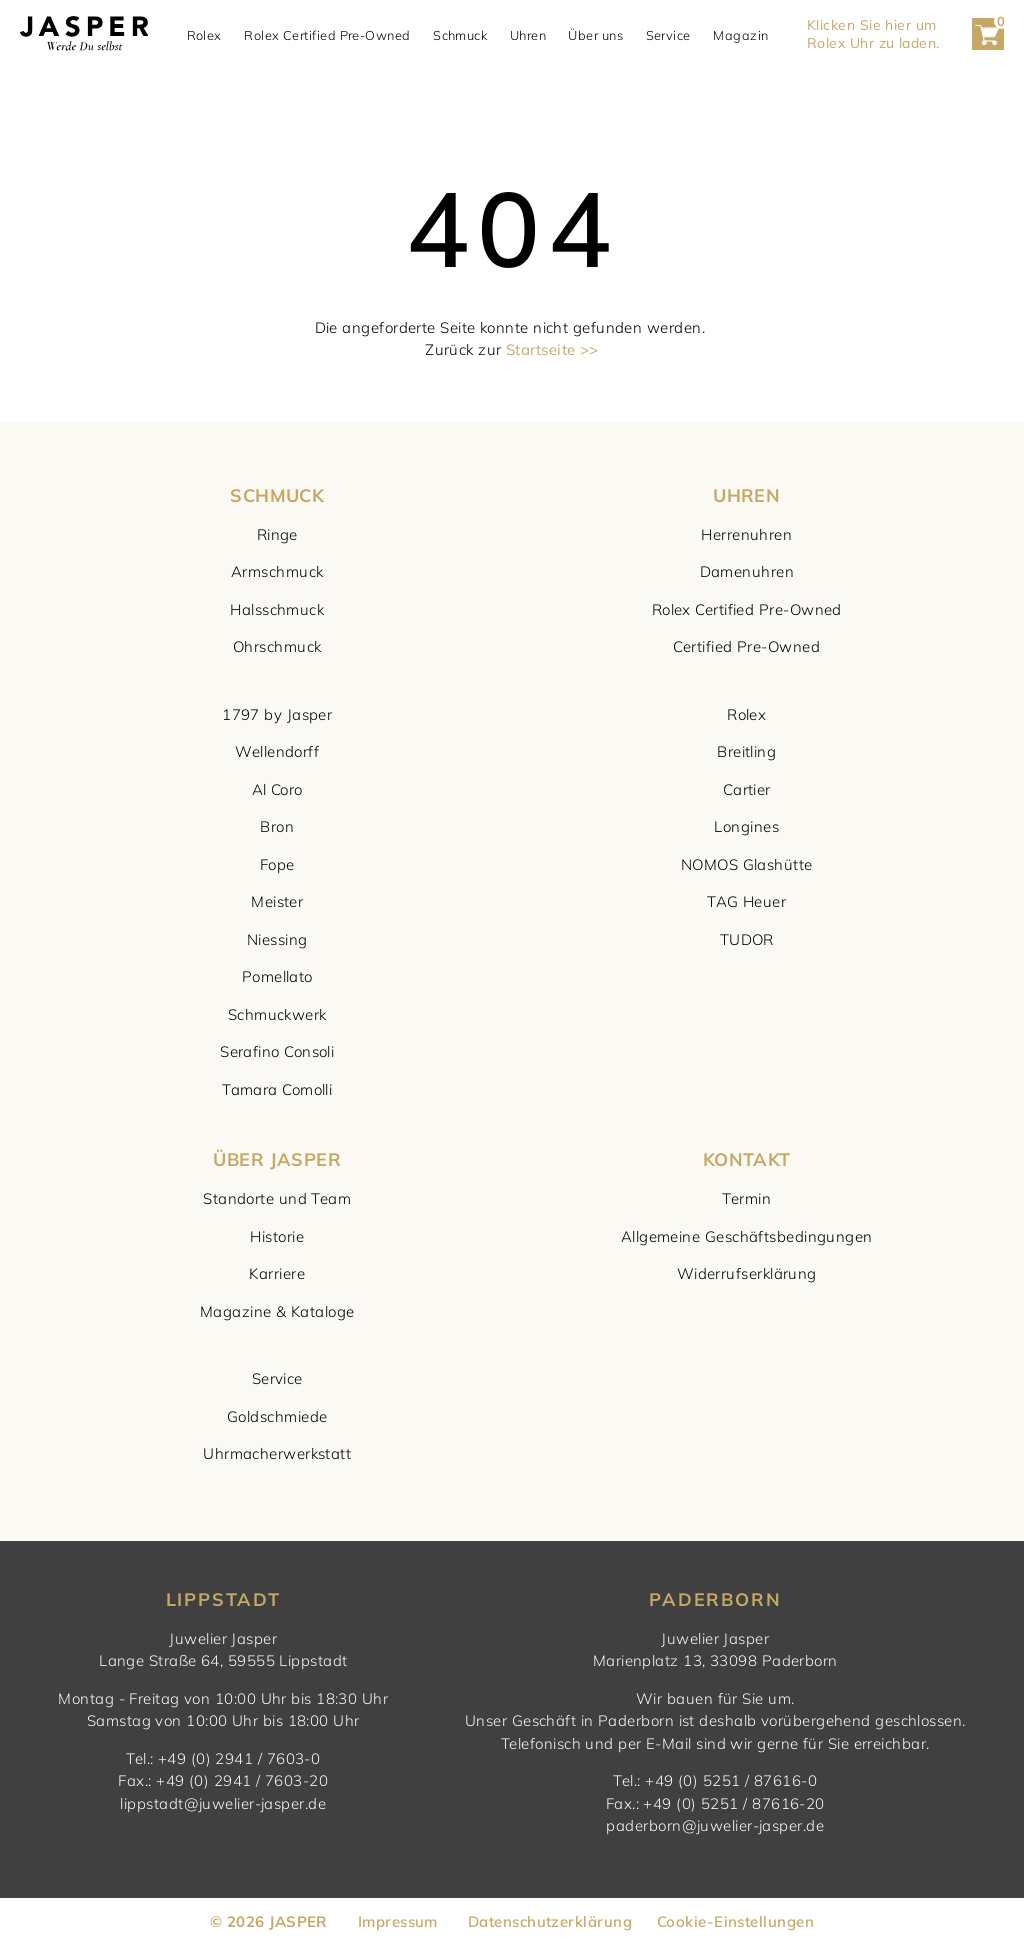  Describe the element at coordinates (277, 1273) in the screenshot. I see `Karriere` at that location.